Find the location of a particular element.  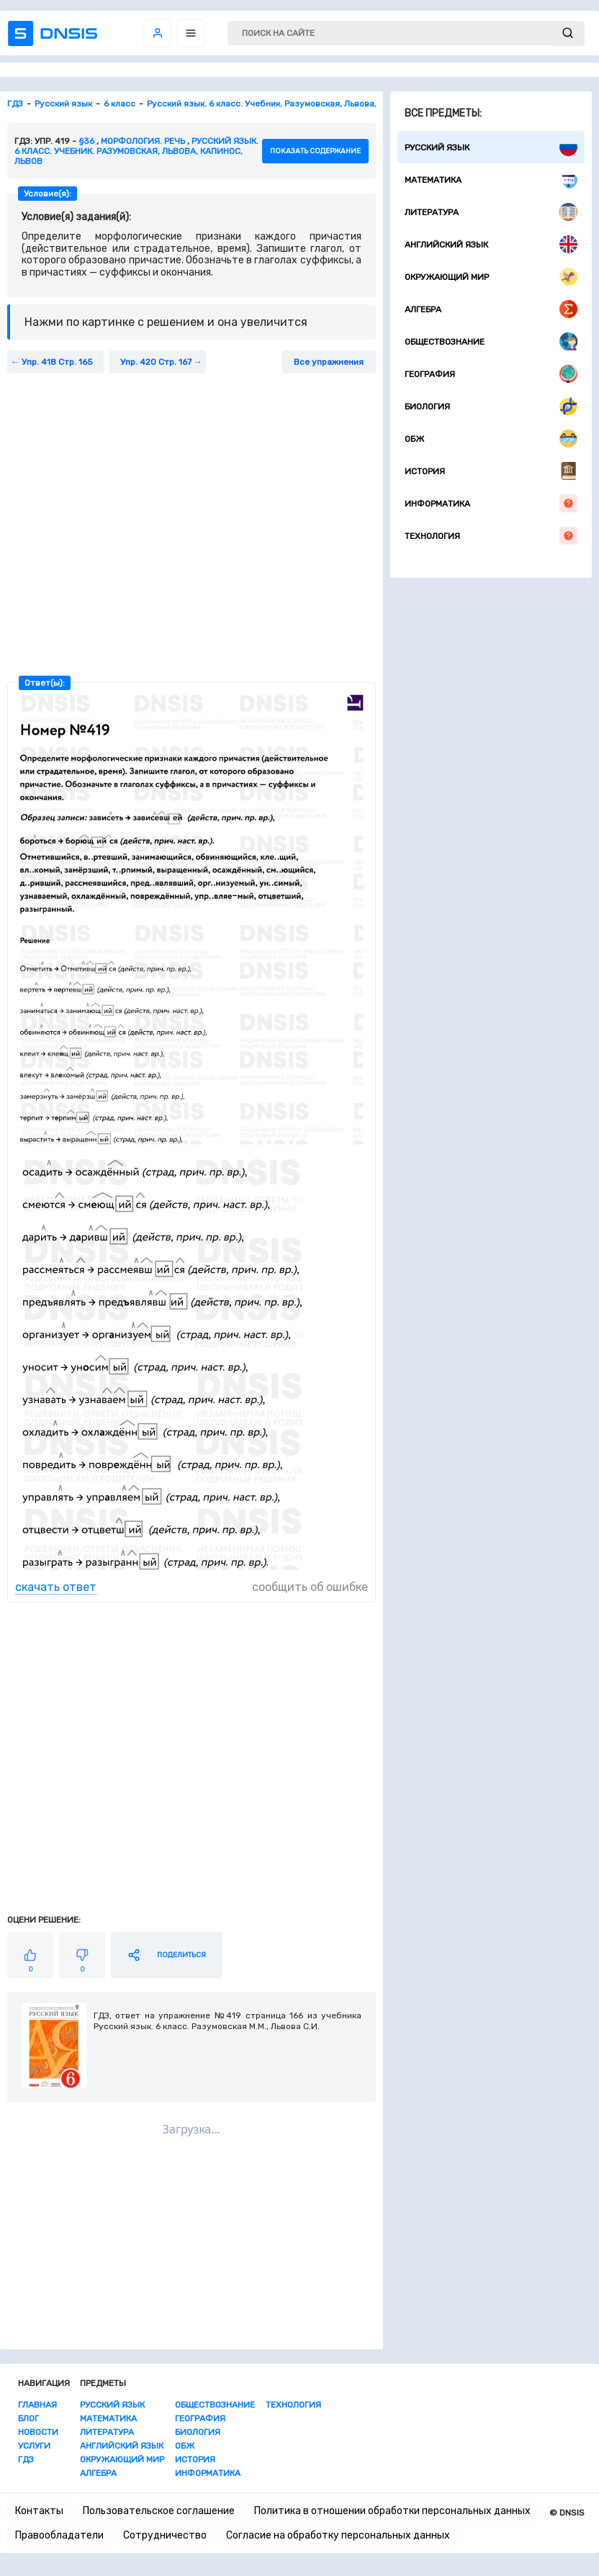

Математика is located at coordinates (491, 180).